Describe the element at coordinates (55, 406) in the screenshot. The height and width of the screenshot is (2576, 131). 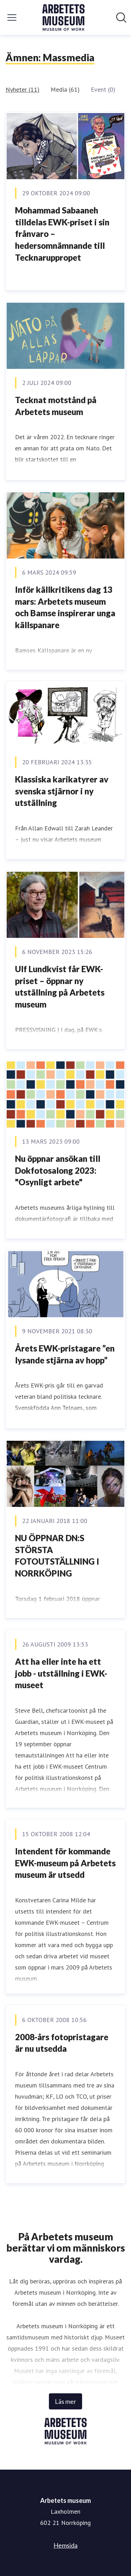
I see `Tecknat motstånd på Arbetets museum` at that location.